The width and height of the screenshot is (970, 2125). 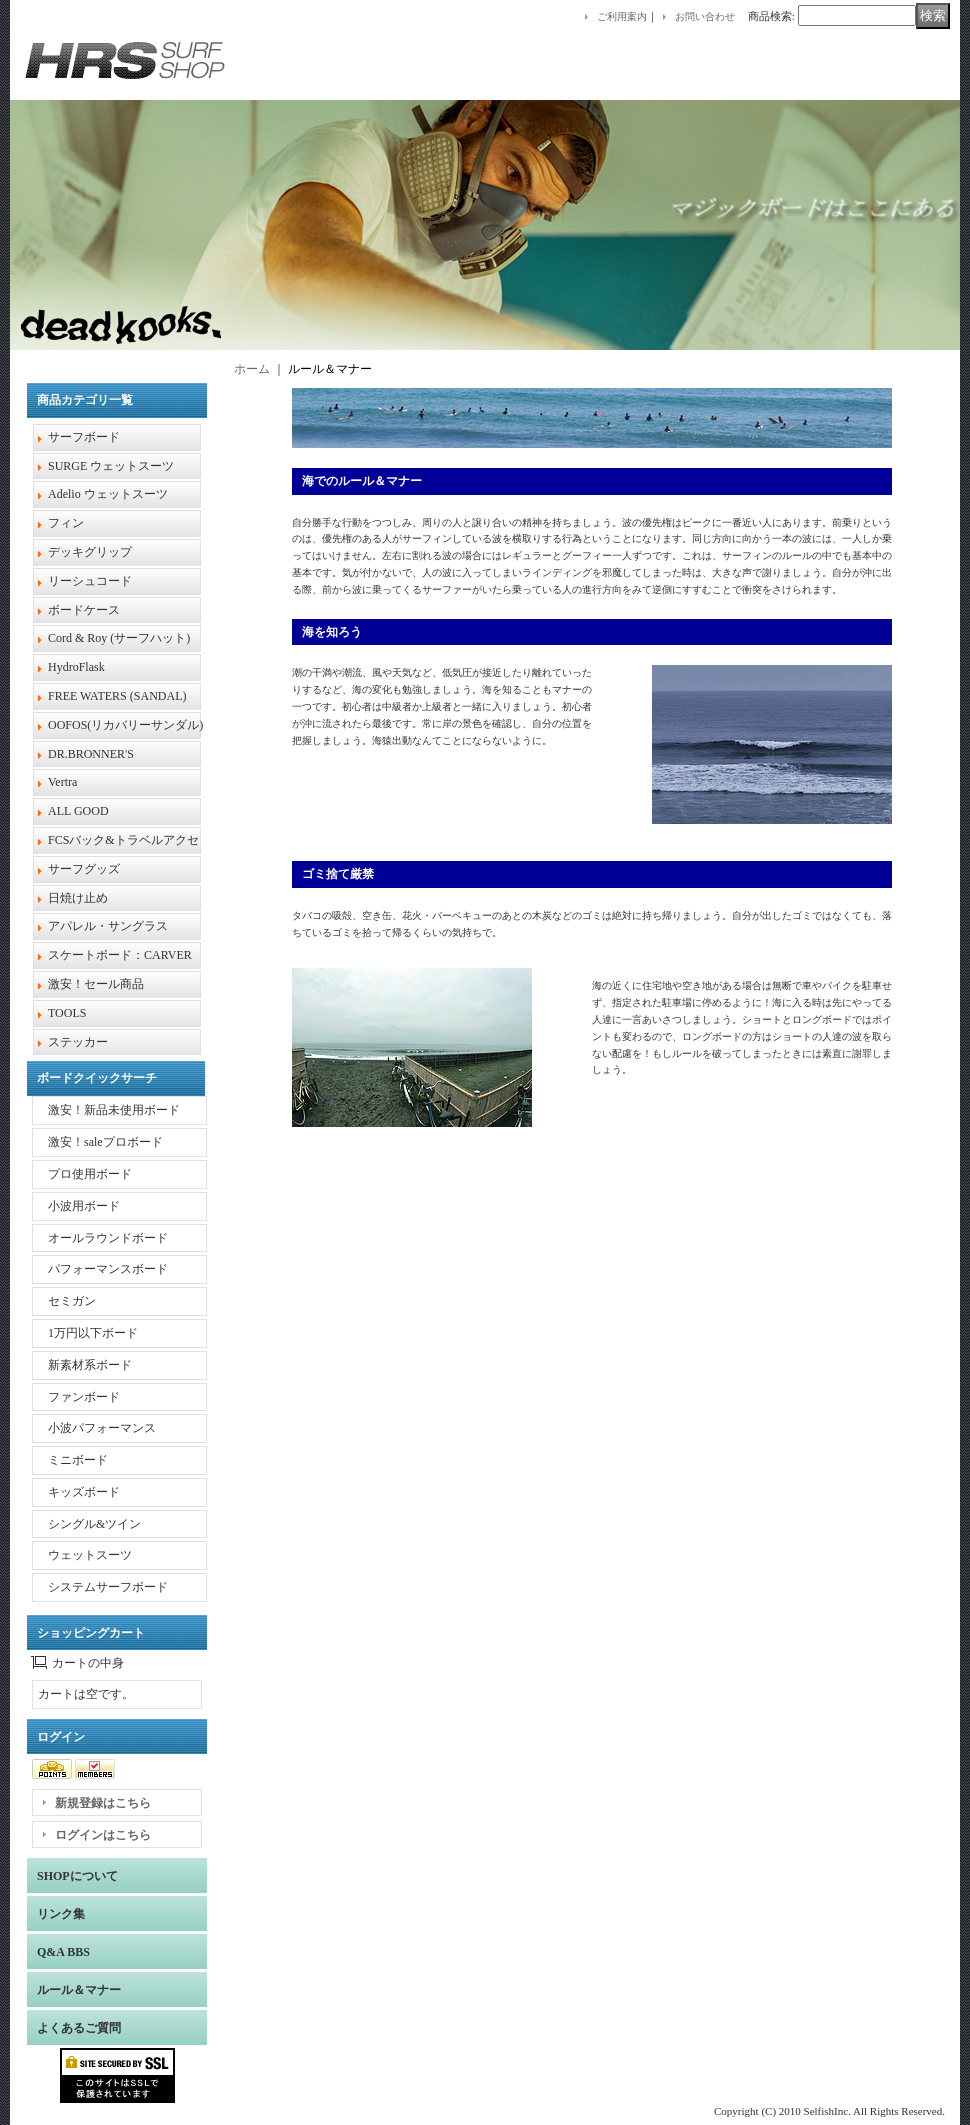 What do you see at coordinates (78, 1042) in the screenshot?
I see `ステッカー` at bounding box center [78, 1042].